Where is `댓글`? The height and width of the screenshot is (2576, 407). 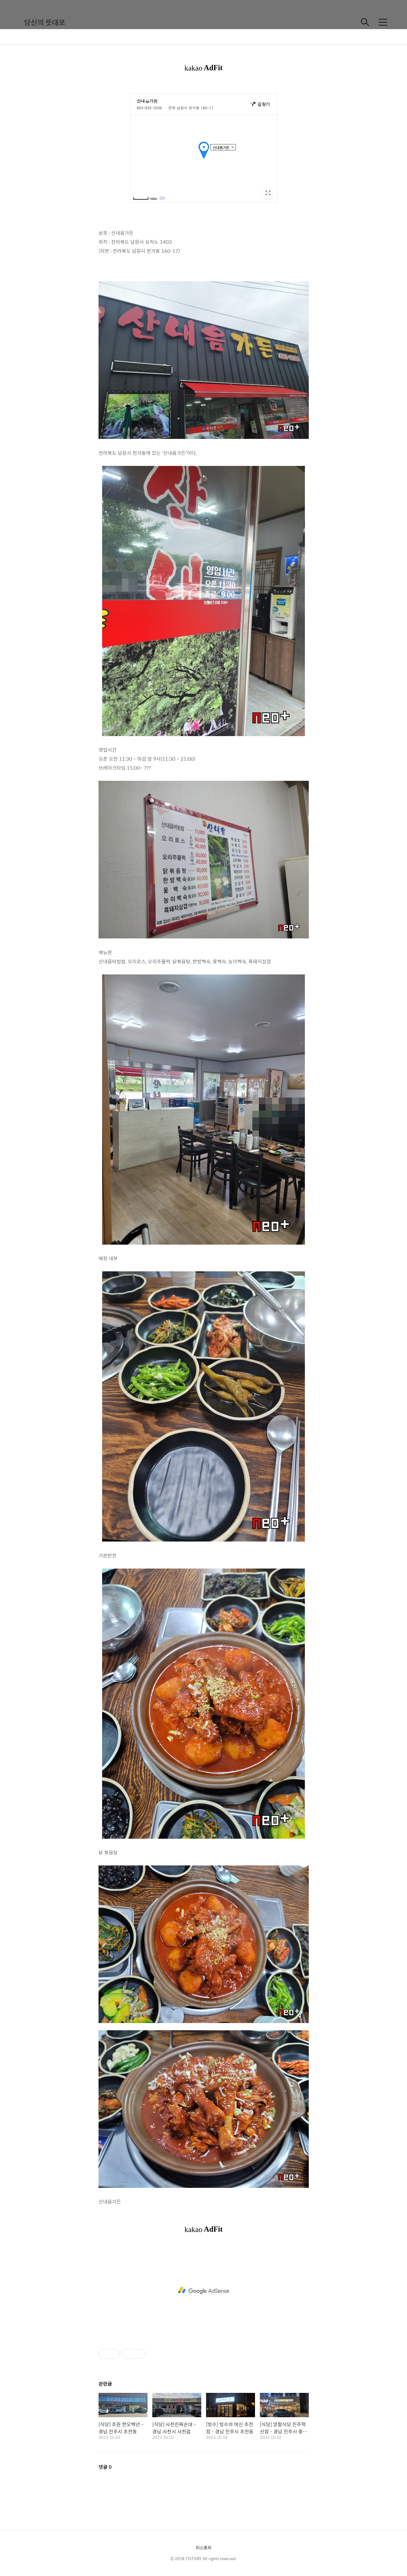
댓글 is located at coordinates (105, 2467).